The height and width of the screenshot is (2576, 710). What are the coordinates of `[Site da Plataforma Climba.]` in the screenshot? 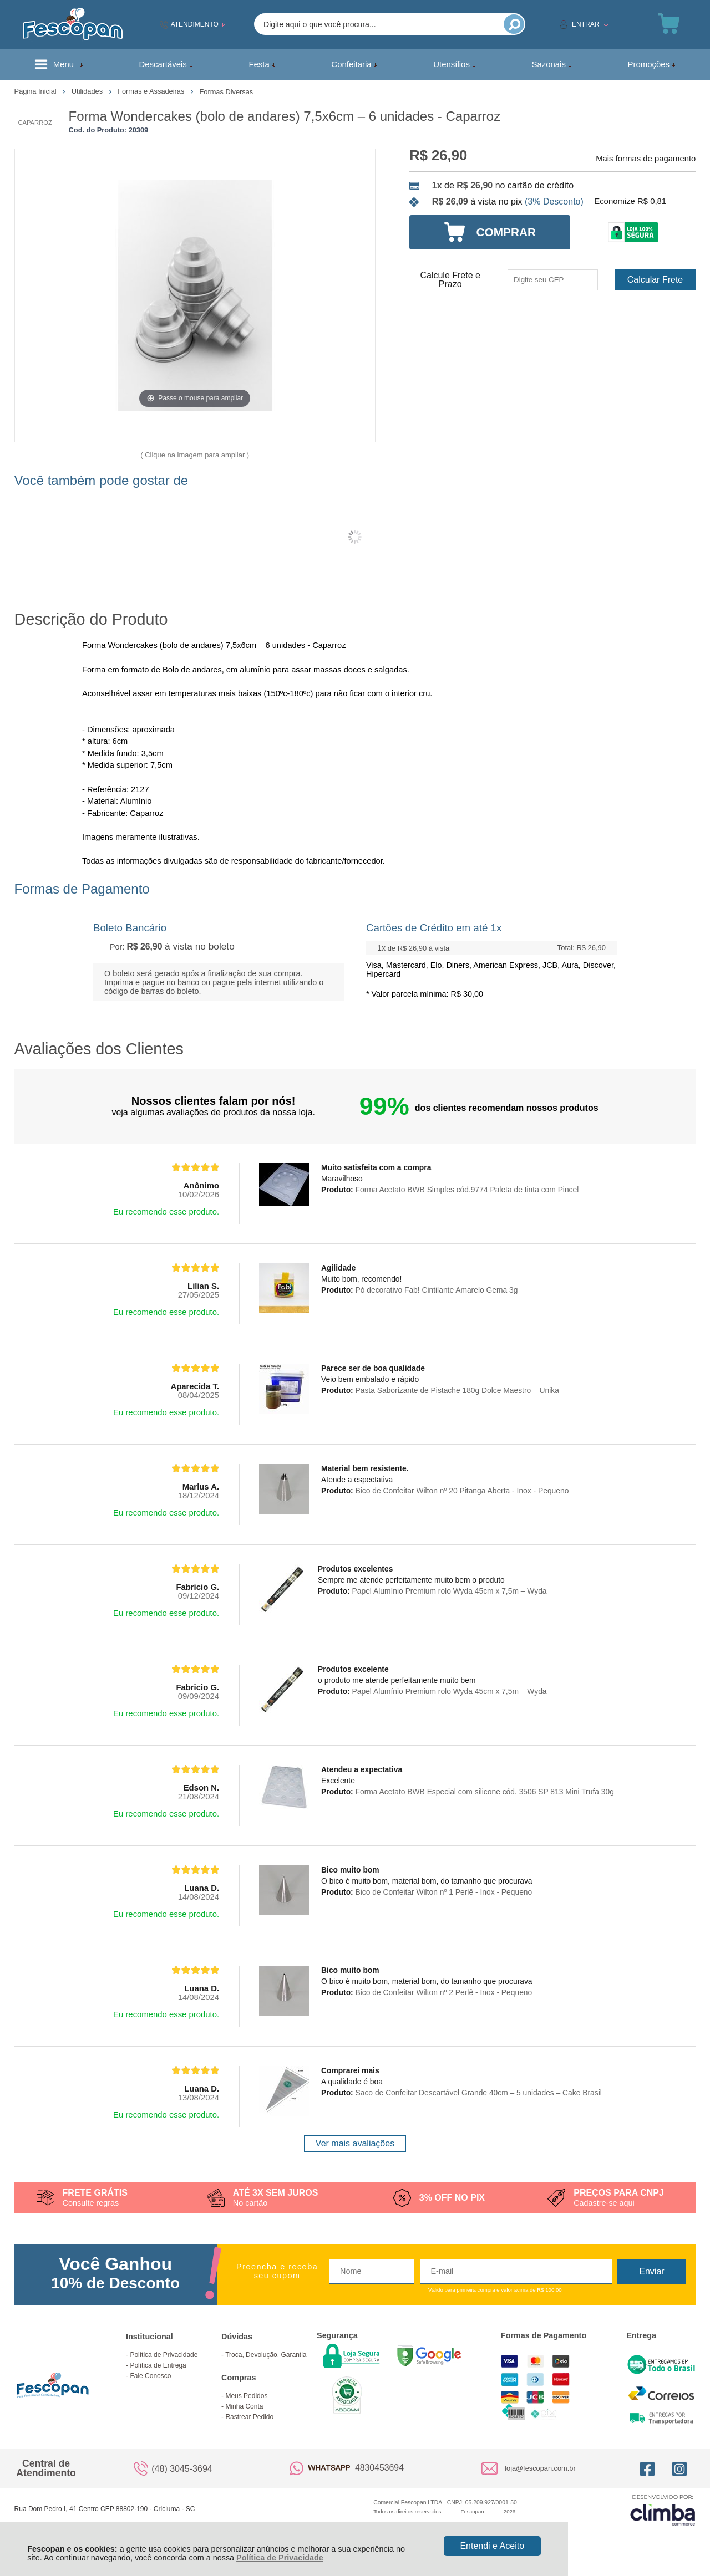 It's located at (663, 2509).